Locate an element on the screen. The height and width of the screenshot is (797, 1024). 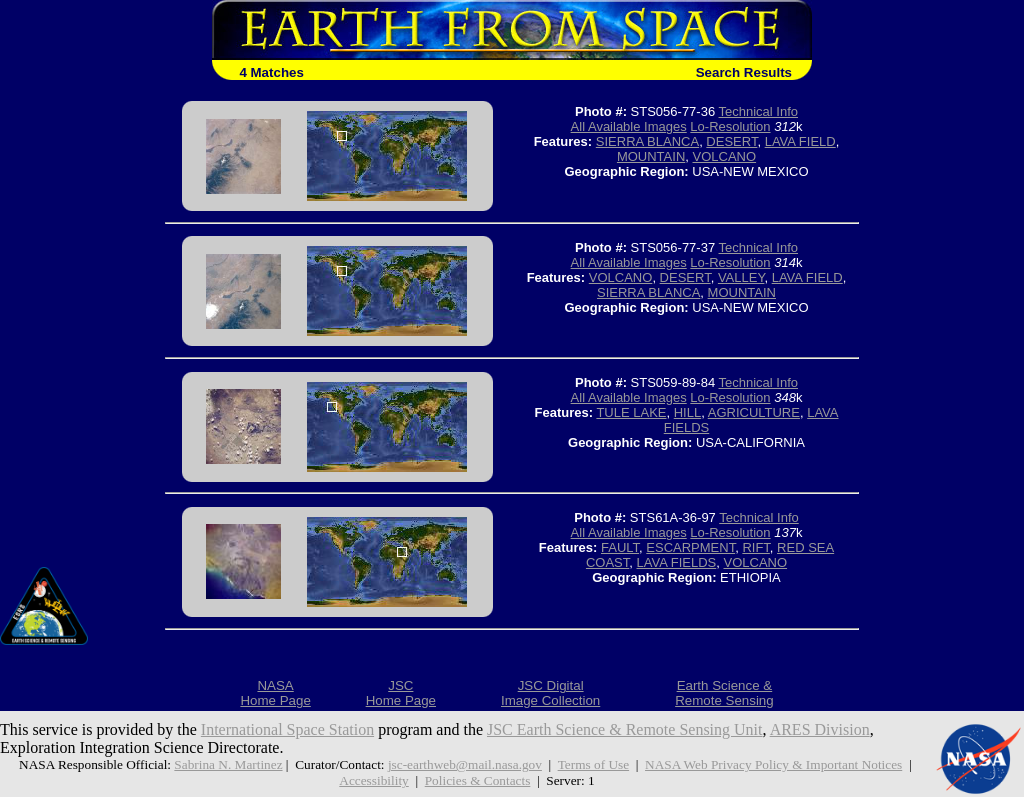
NASA Web Privacy Policy & Important Notices is located at coordinates (773, 764).